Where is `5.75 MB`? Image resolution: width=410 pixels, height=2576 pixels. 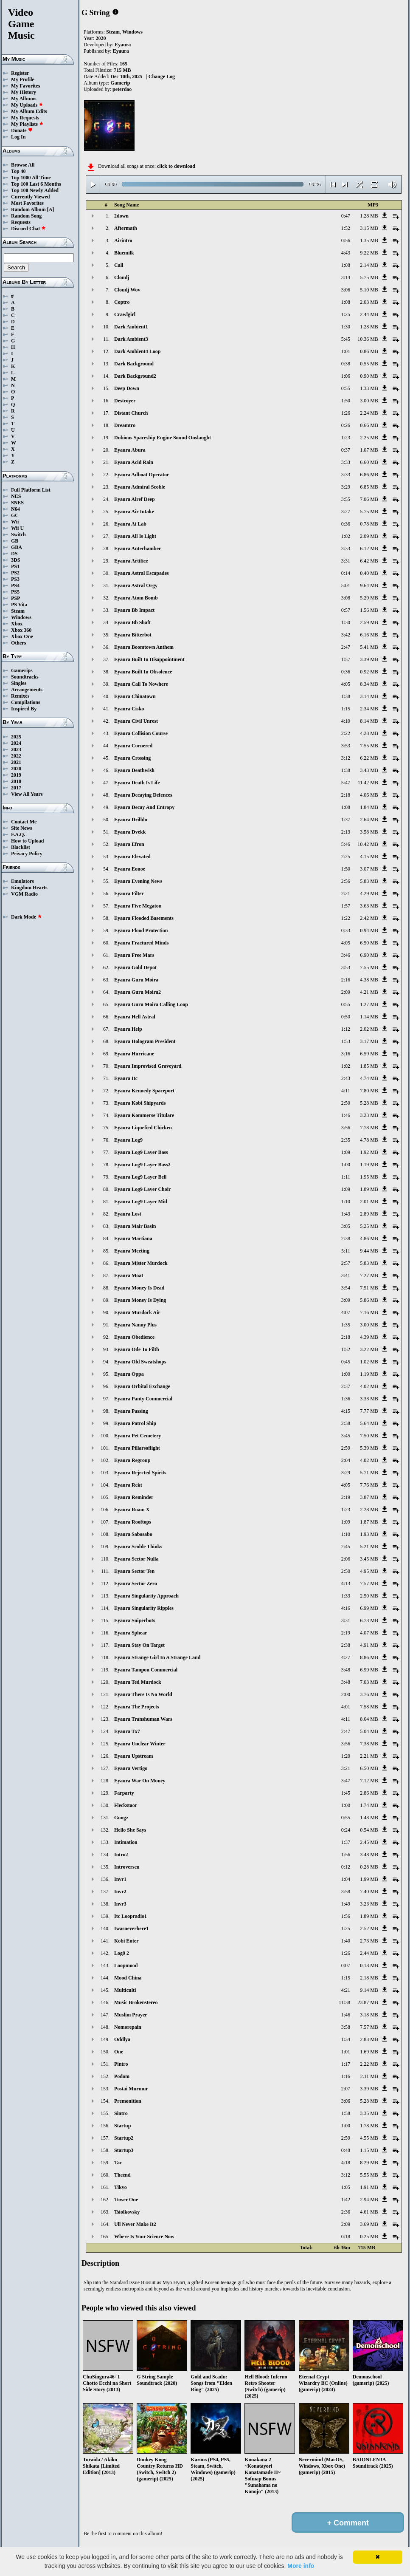 5.75 MB is located at coordinates (369, 277).